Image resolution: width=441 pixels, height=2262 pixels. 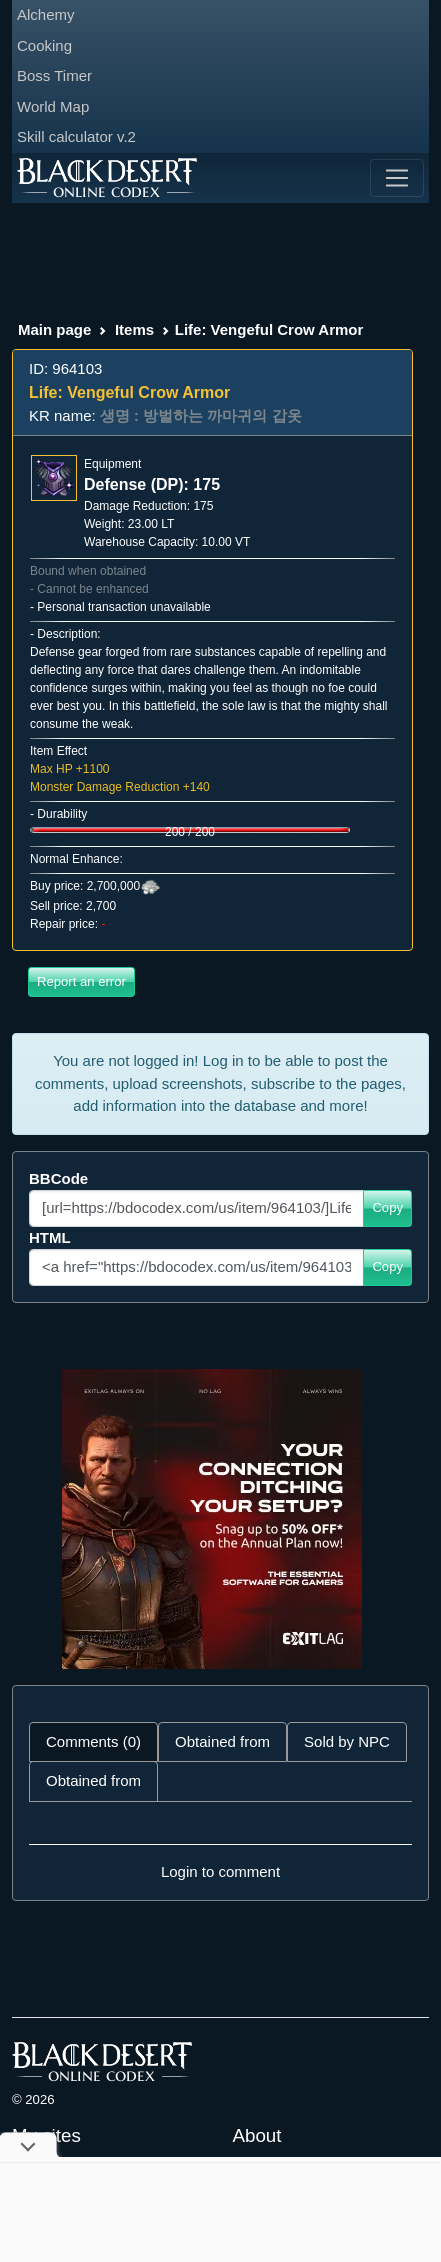 What do you see at coordinates (54, 329) in the screenshot?
I see `Main page` at bounding box center [54, 329].